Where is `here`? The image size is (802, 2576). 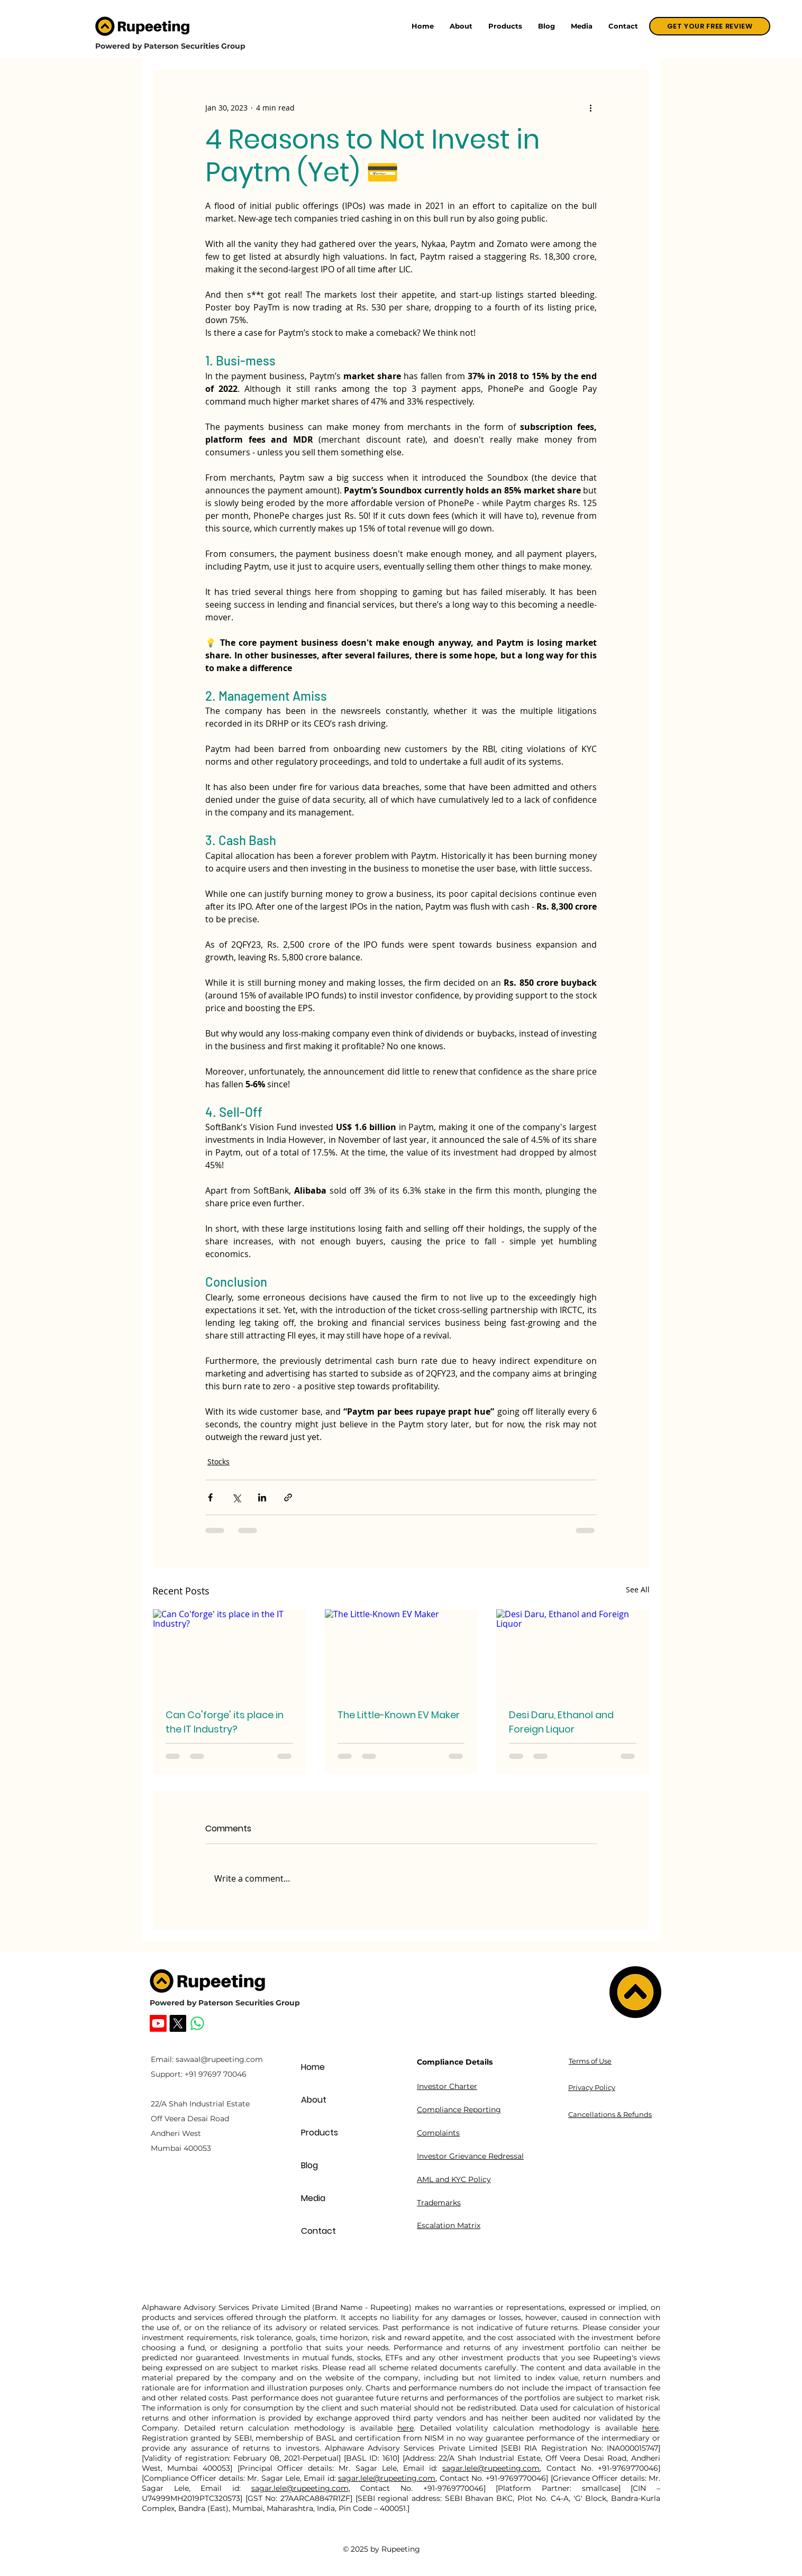 here is located at coordinates (405, 2428).